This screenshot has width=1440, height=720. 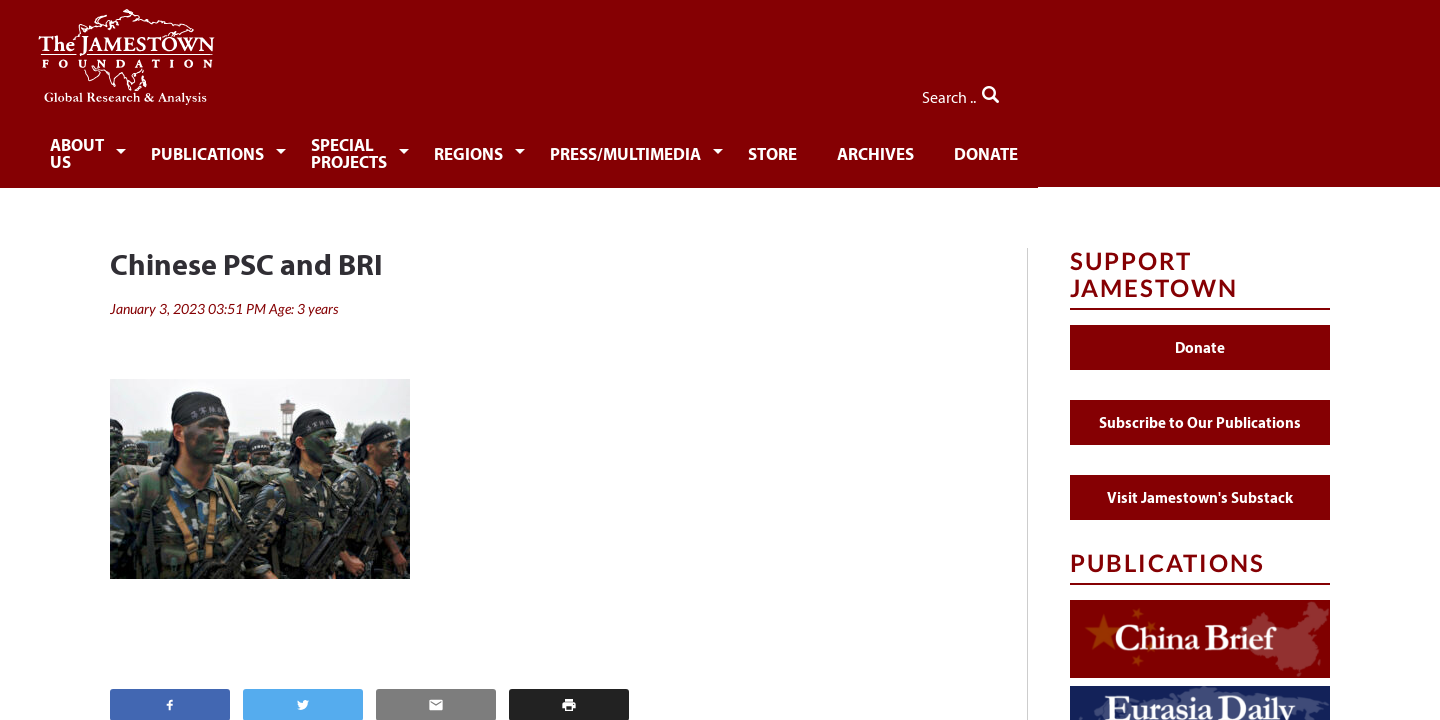 What do you see at coordinates (320, 147) in the screenshot?
I see `Publications` at bounding box center [320, 147].